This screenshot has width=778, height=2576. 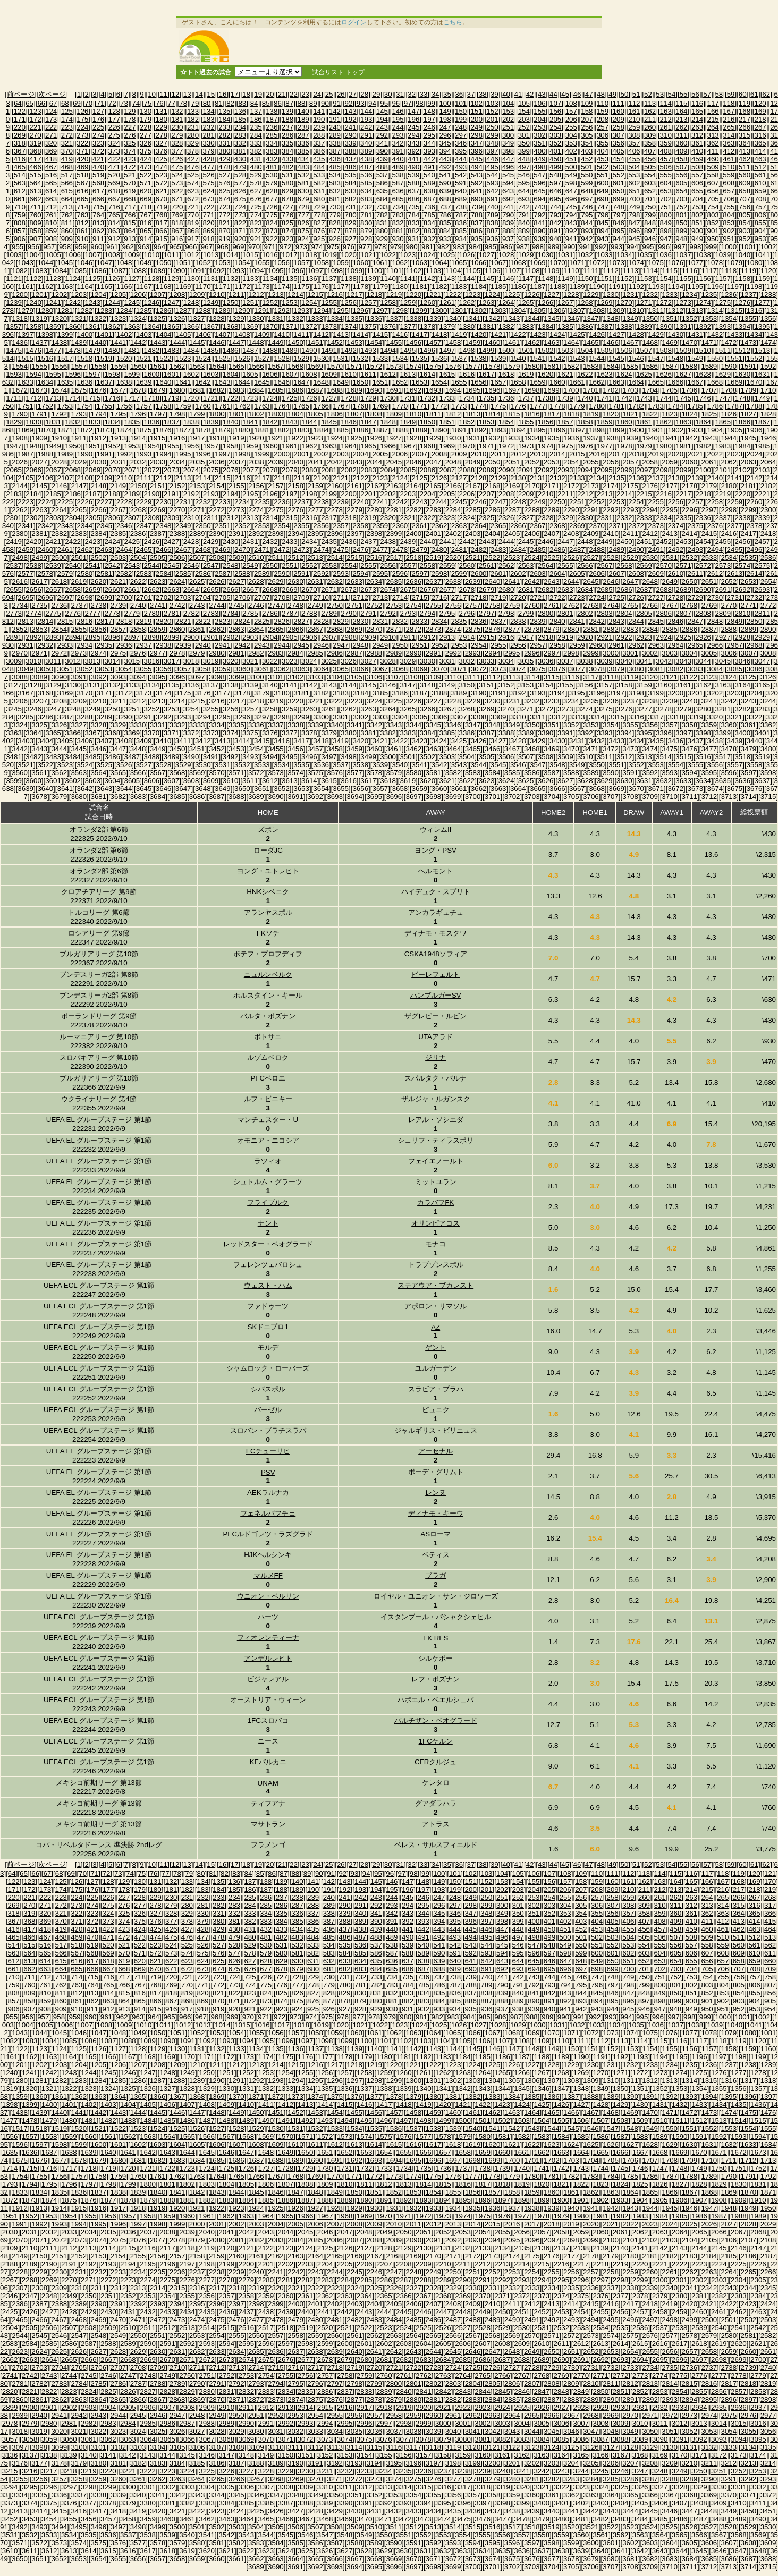 What do you see at coordinates (138, 295) in the screenshot?
I see `[1206]` at bounding box center [138, 295].